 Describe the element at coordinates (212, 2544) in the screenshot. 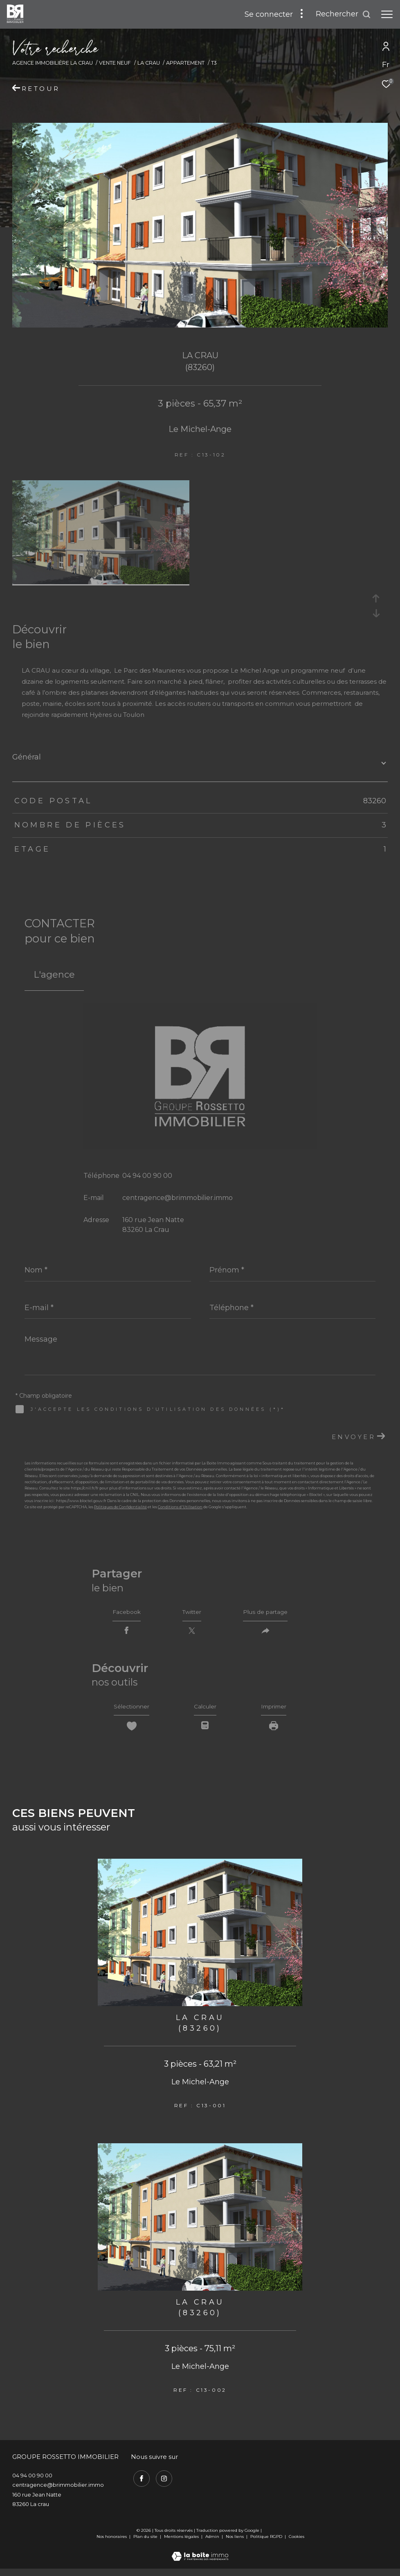

I see `Admin` at that location.